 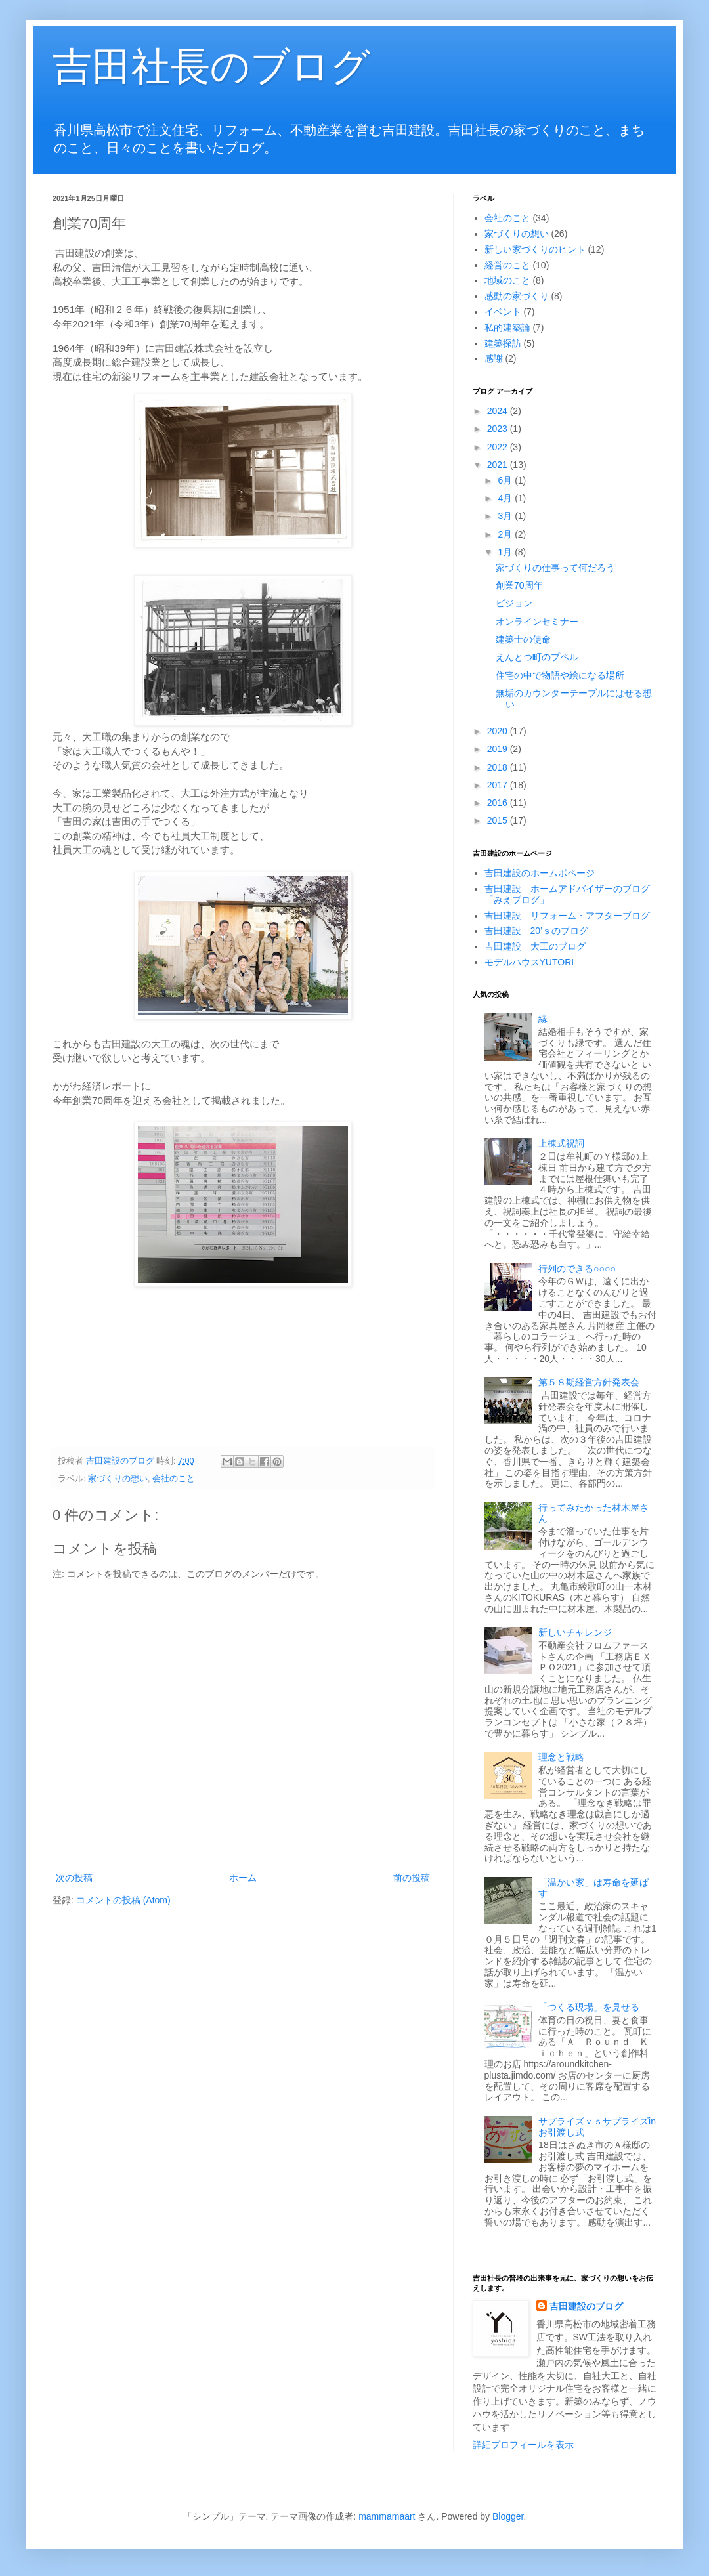 What do you see at coordinates (537, 621) in the screenshot?
I see `オンラインセミナー` at bounding box center [537, 621].